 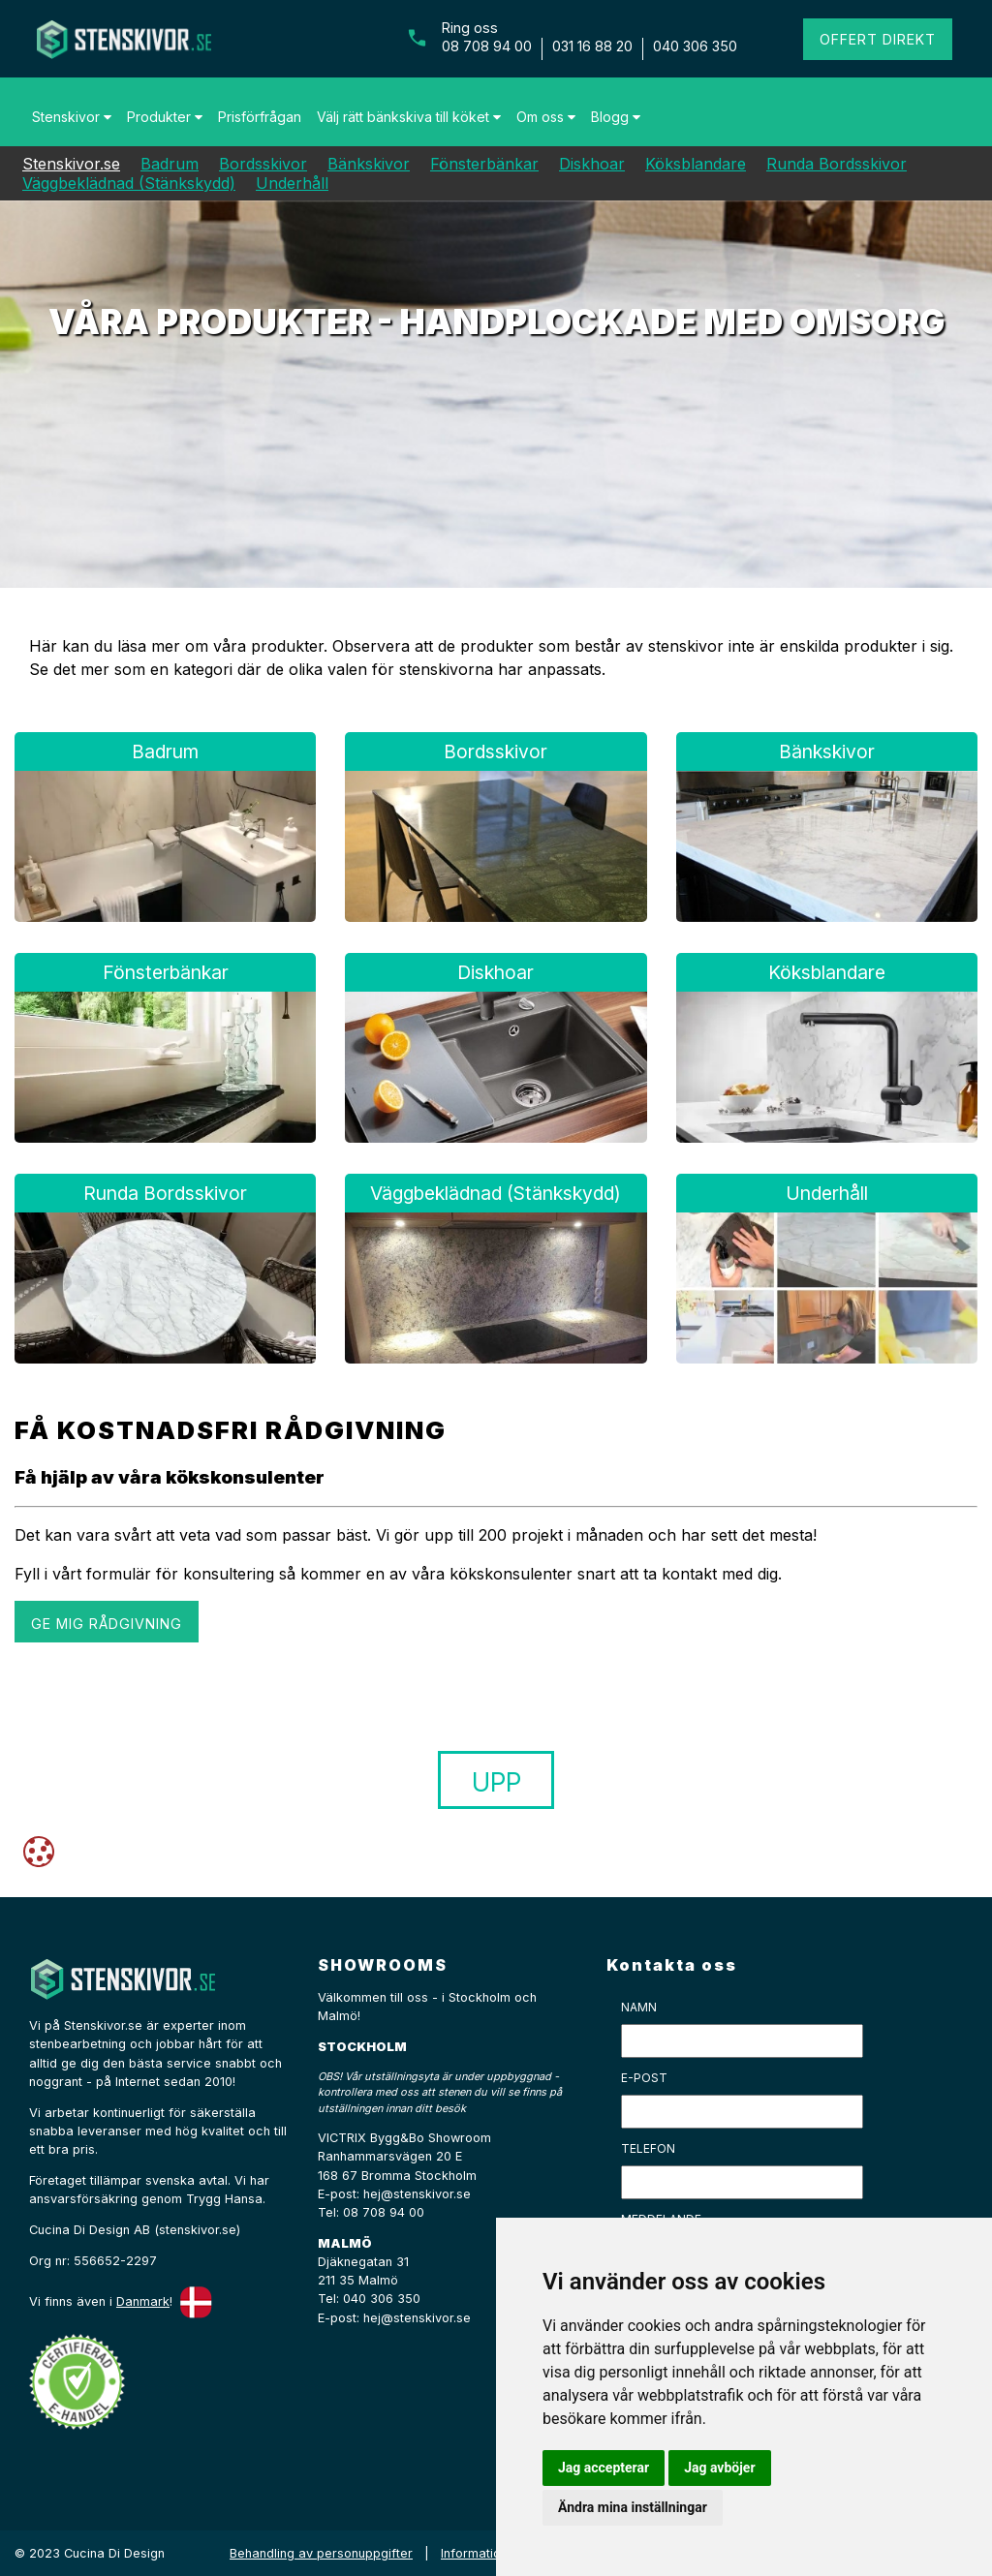 What do you see at coordinates (368, 163) in the screenshot?
I see `Bänkskivor` at bounding box center [368, 163].